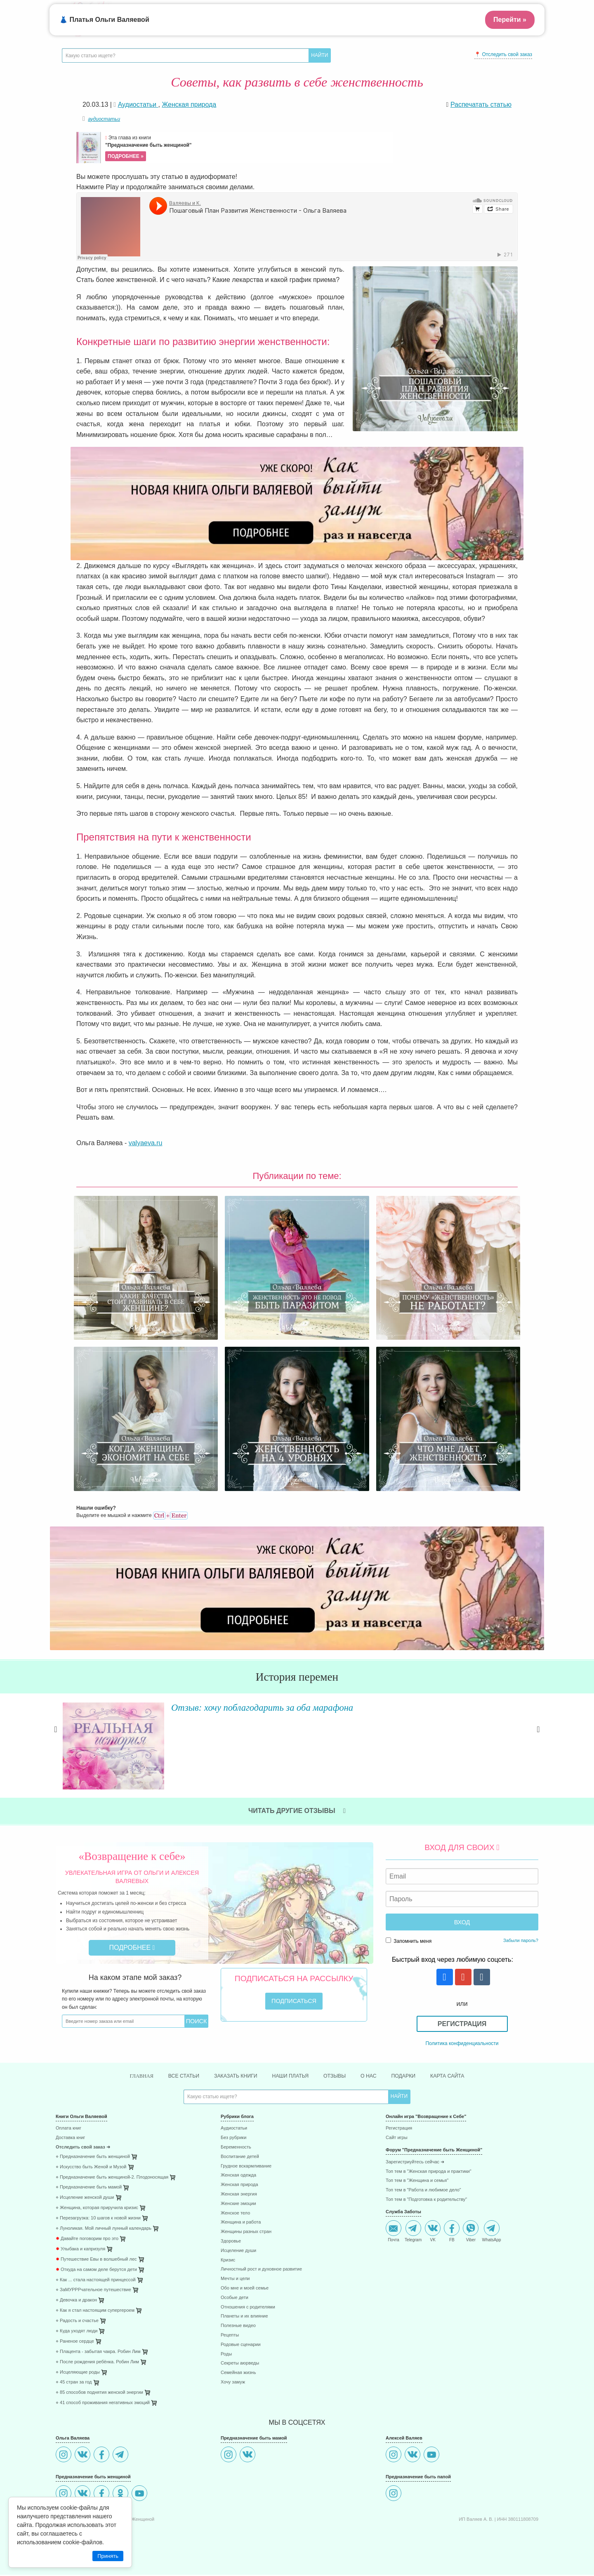  What do you see at coordinates (96, 2280) in the screenshot?
I see `⋄ Как ... стала настоящей принцессой` at bounding box center [96, 2280].